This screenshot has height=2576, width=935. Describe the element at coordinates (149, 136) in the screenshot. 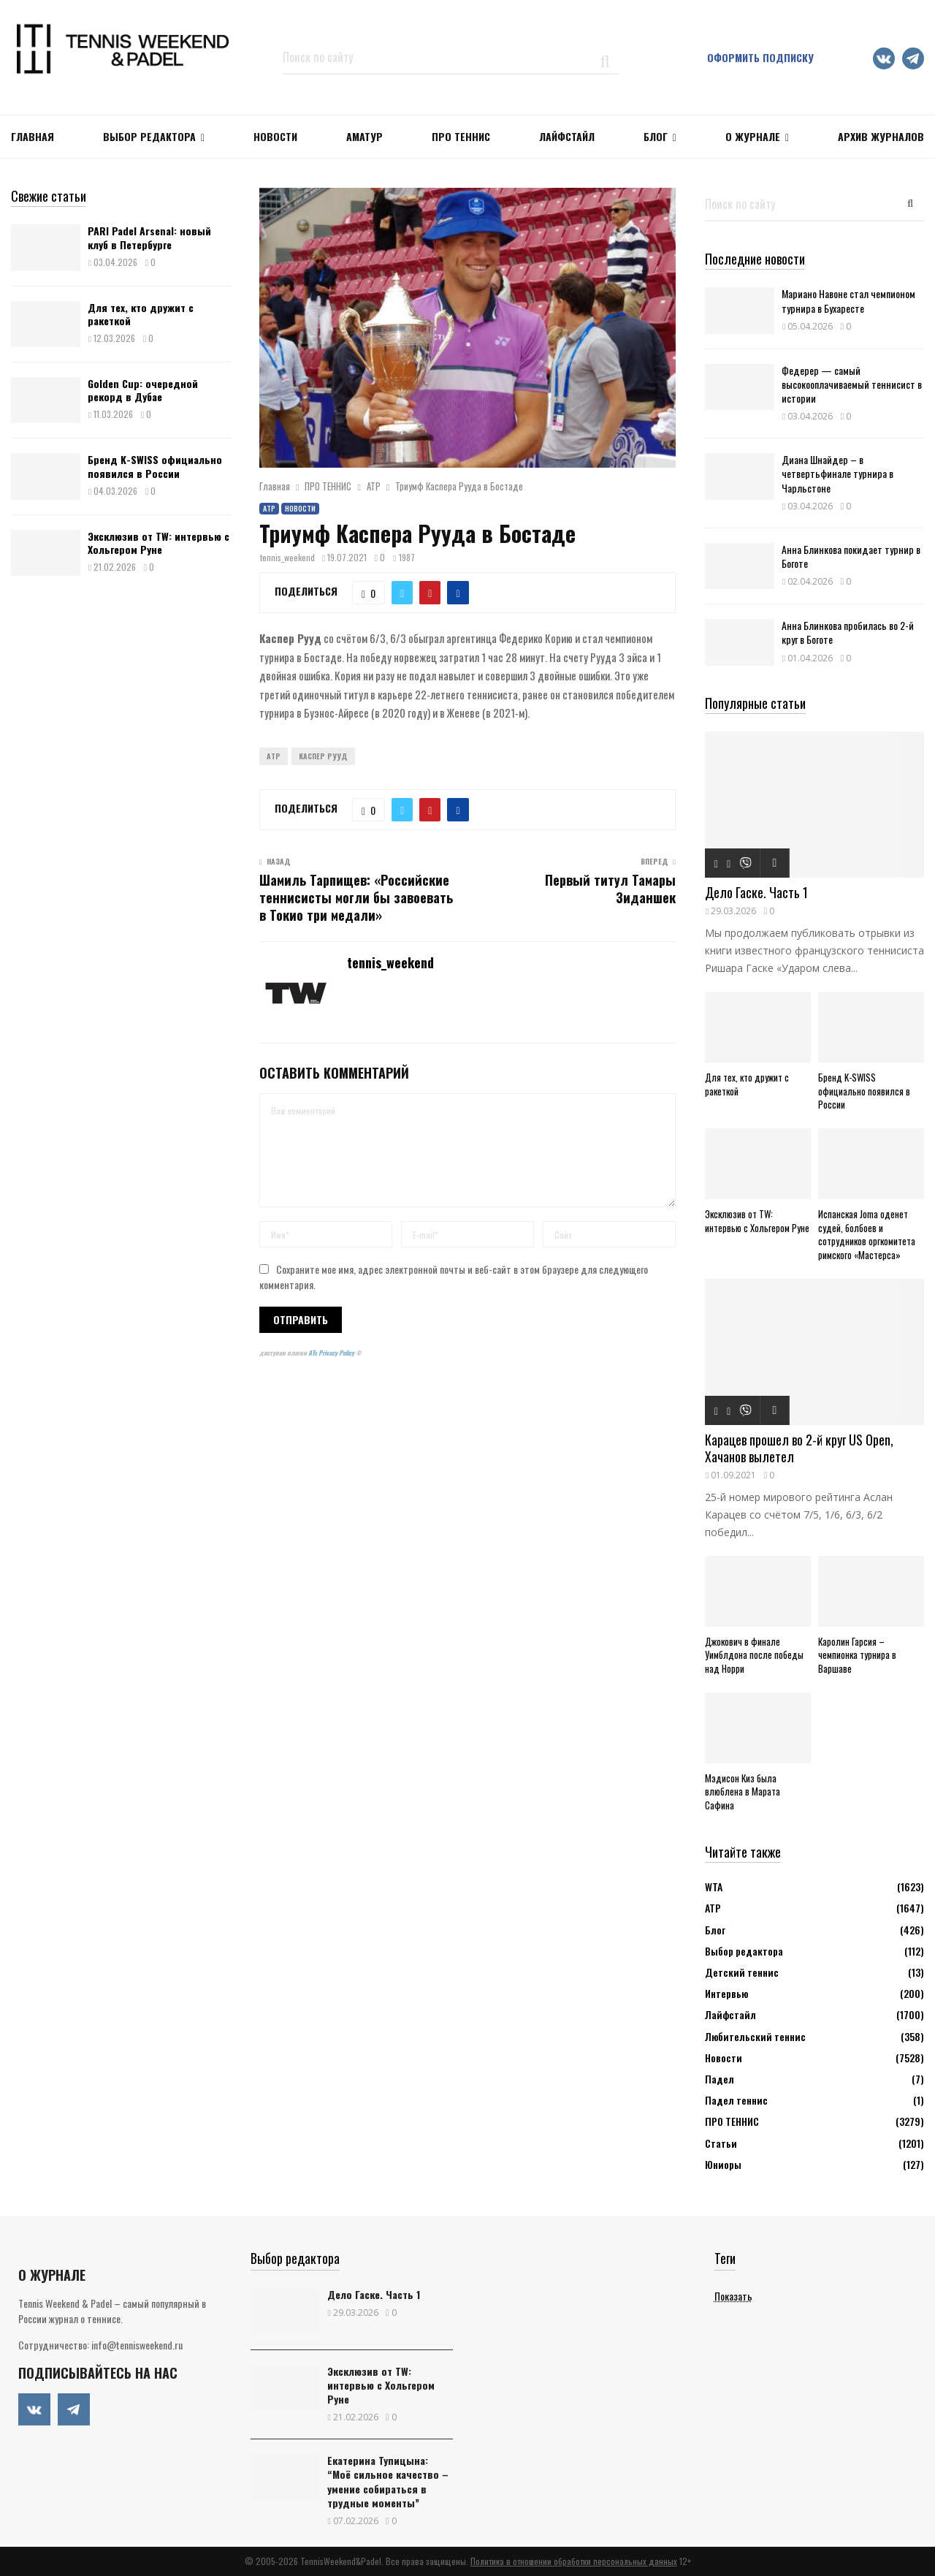

I see `Выбор редактора` at that location.